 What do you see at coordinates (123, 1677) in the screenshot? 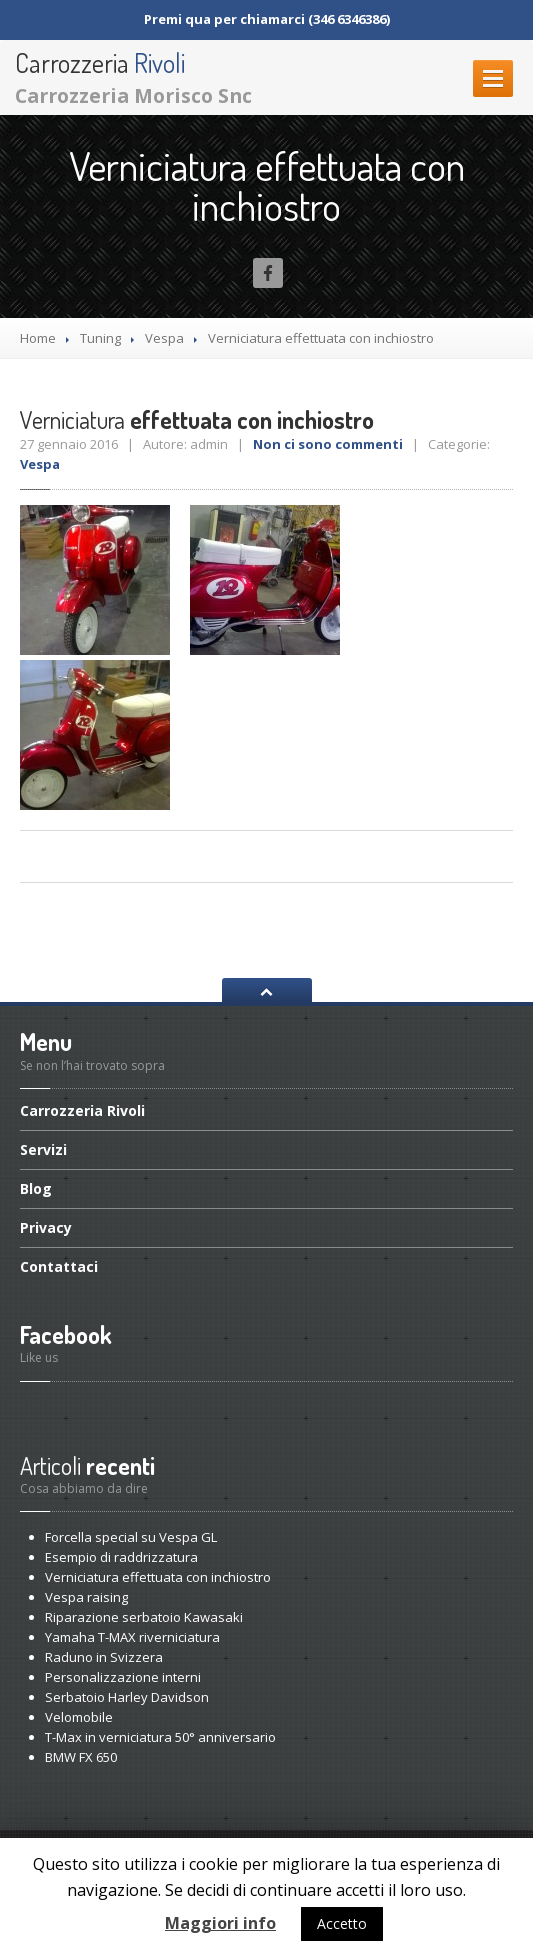
I see `interni` at bounding box center [123, 1677].